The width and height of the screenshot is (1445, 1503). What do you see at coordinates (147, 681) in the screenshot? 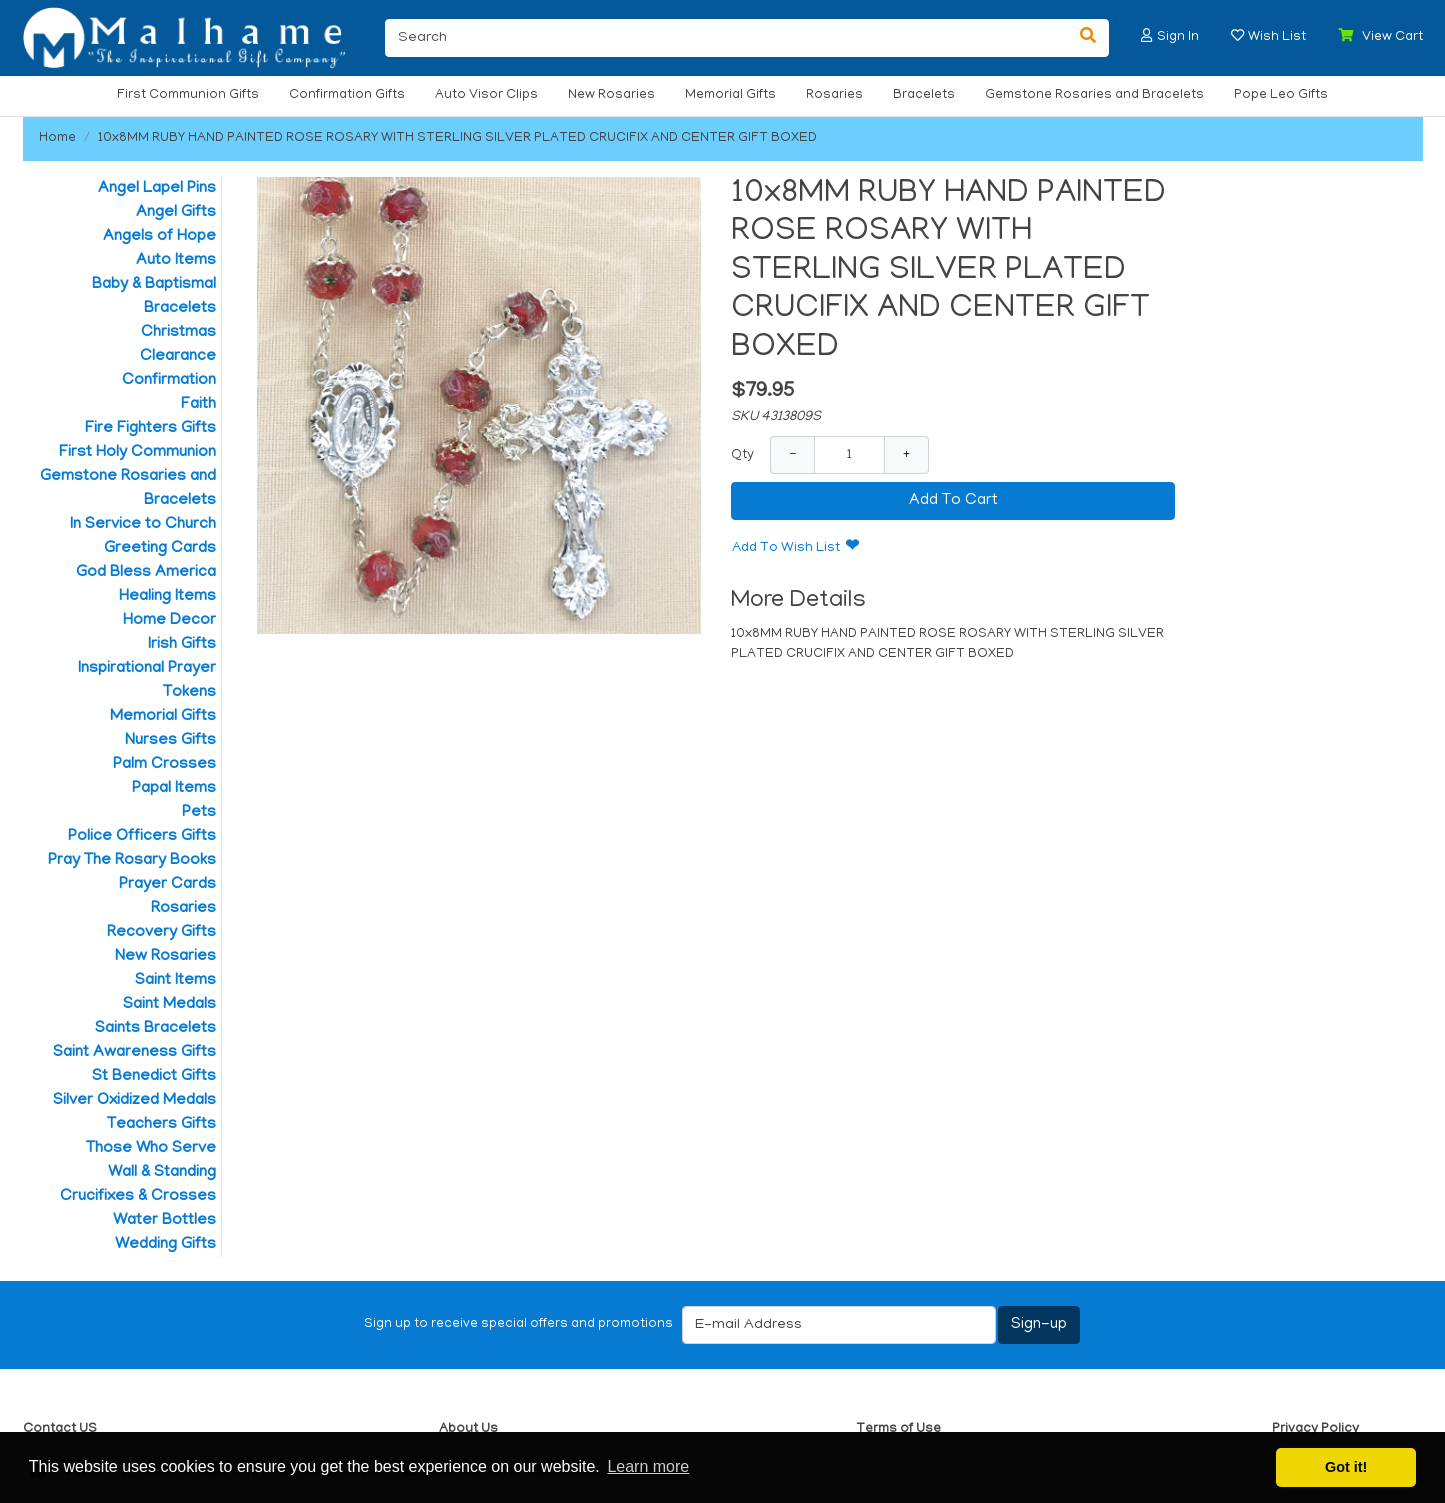
I see `Inspirational Prayer Tokens` at bounding box center [147, 681].